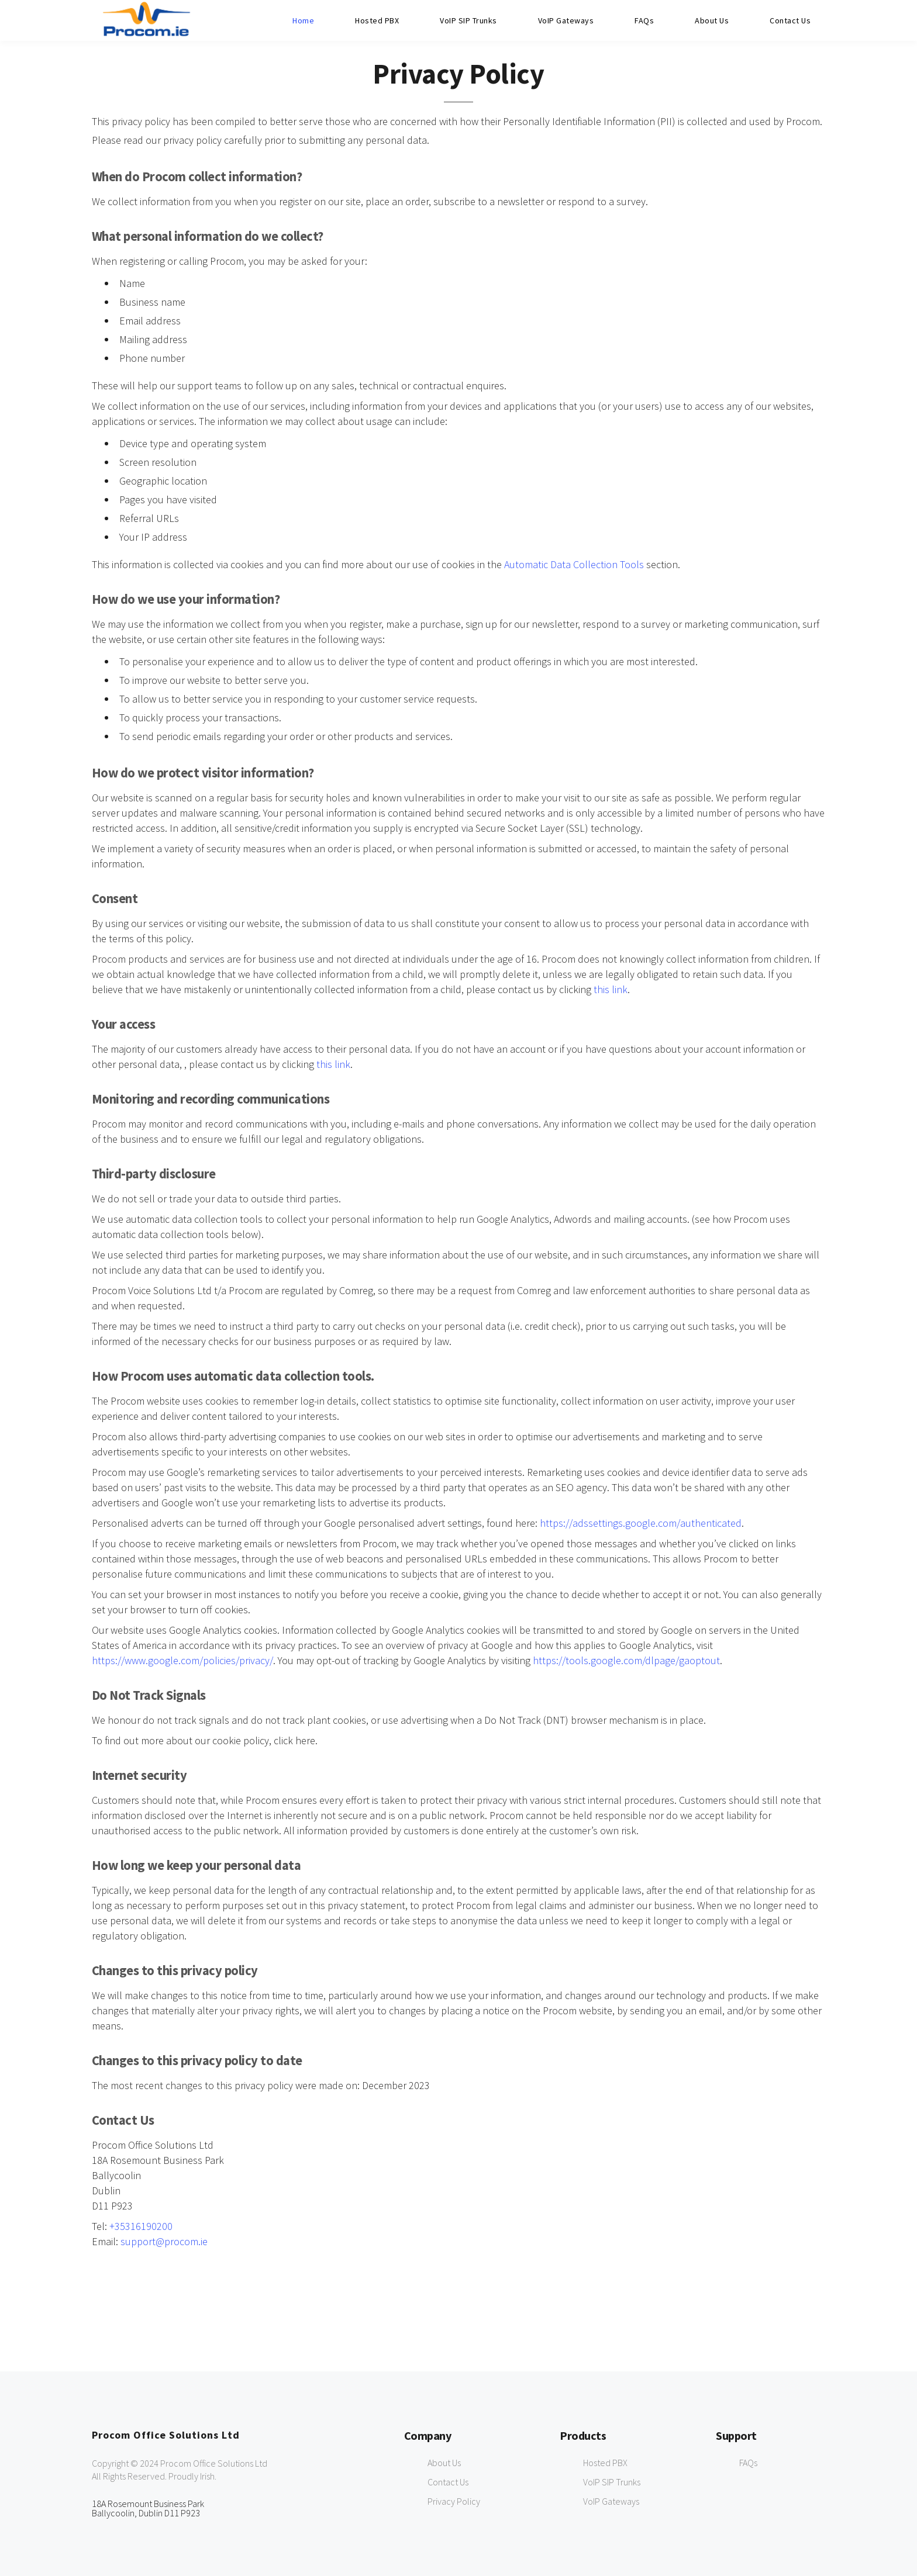 Image resolution: width=917 pixels, height=2576 pixels. I want to click on Contact Us, so click(790, 20).